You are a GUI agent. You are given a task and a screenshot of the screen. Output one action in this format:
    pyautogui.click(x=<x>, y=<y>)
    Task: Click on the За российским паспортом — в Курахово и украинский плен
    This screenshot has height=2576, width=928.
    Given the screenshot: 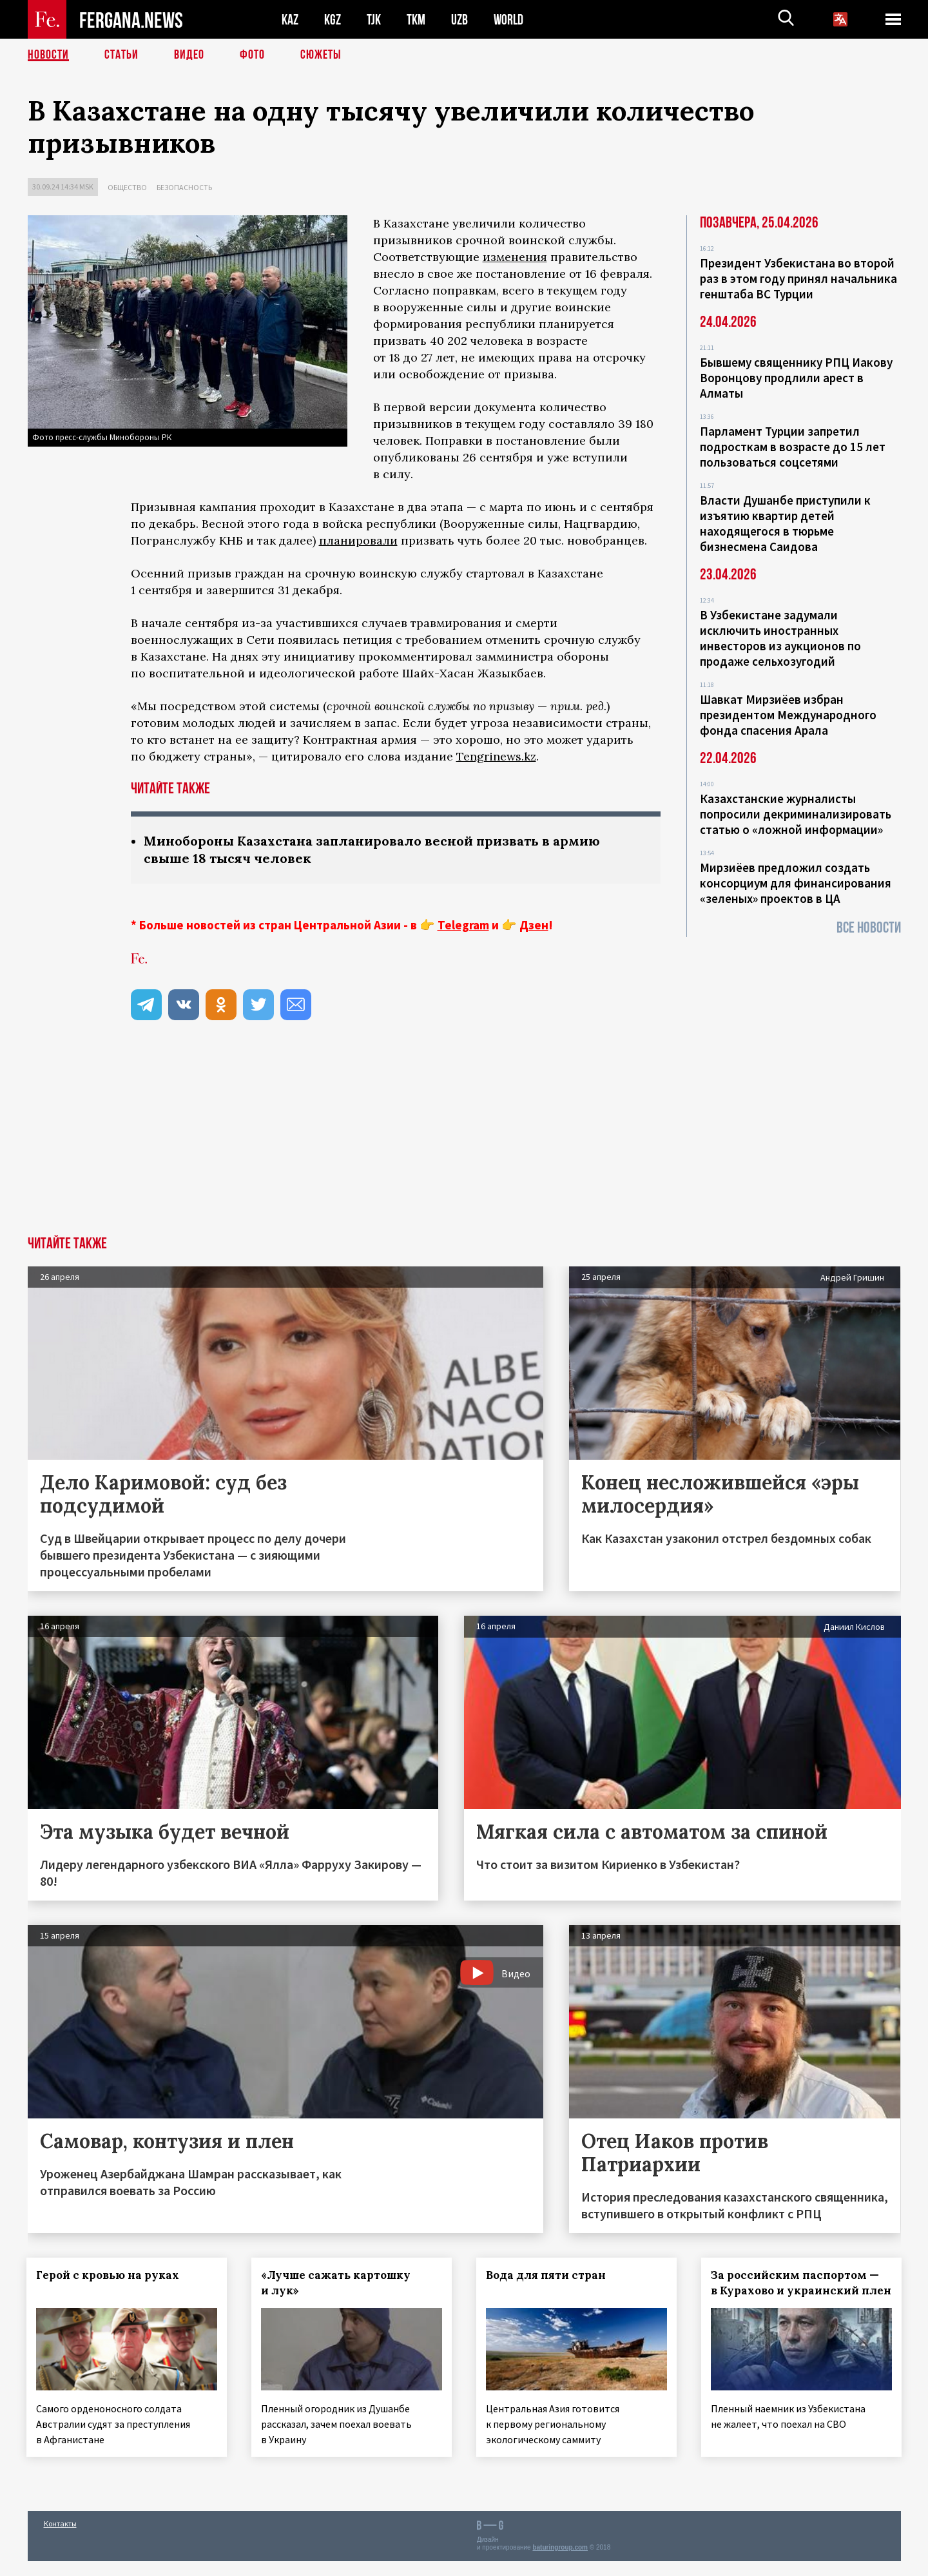 What is the action you would take?
    pyautogui.click(x=795, y=2290)
    